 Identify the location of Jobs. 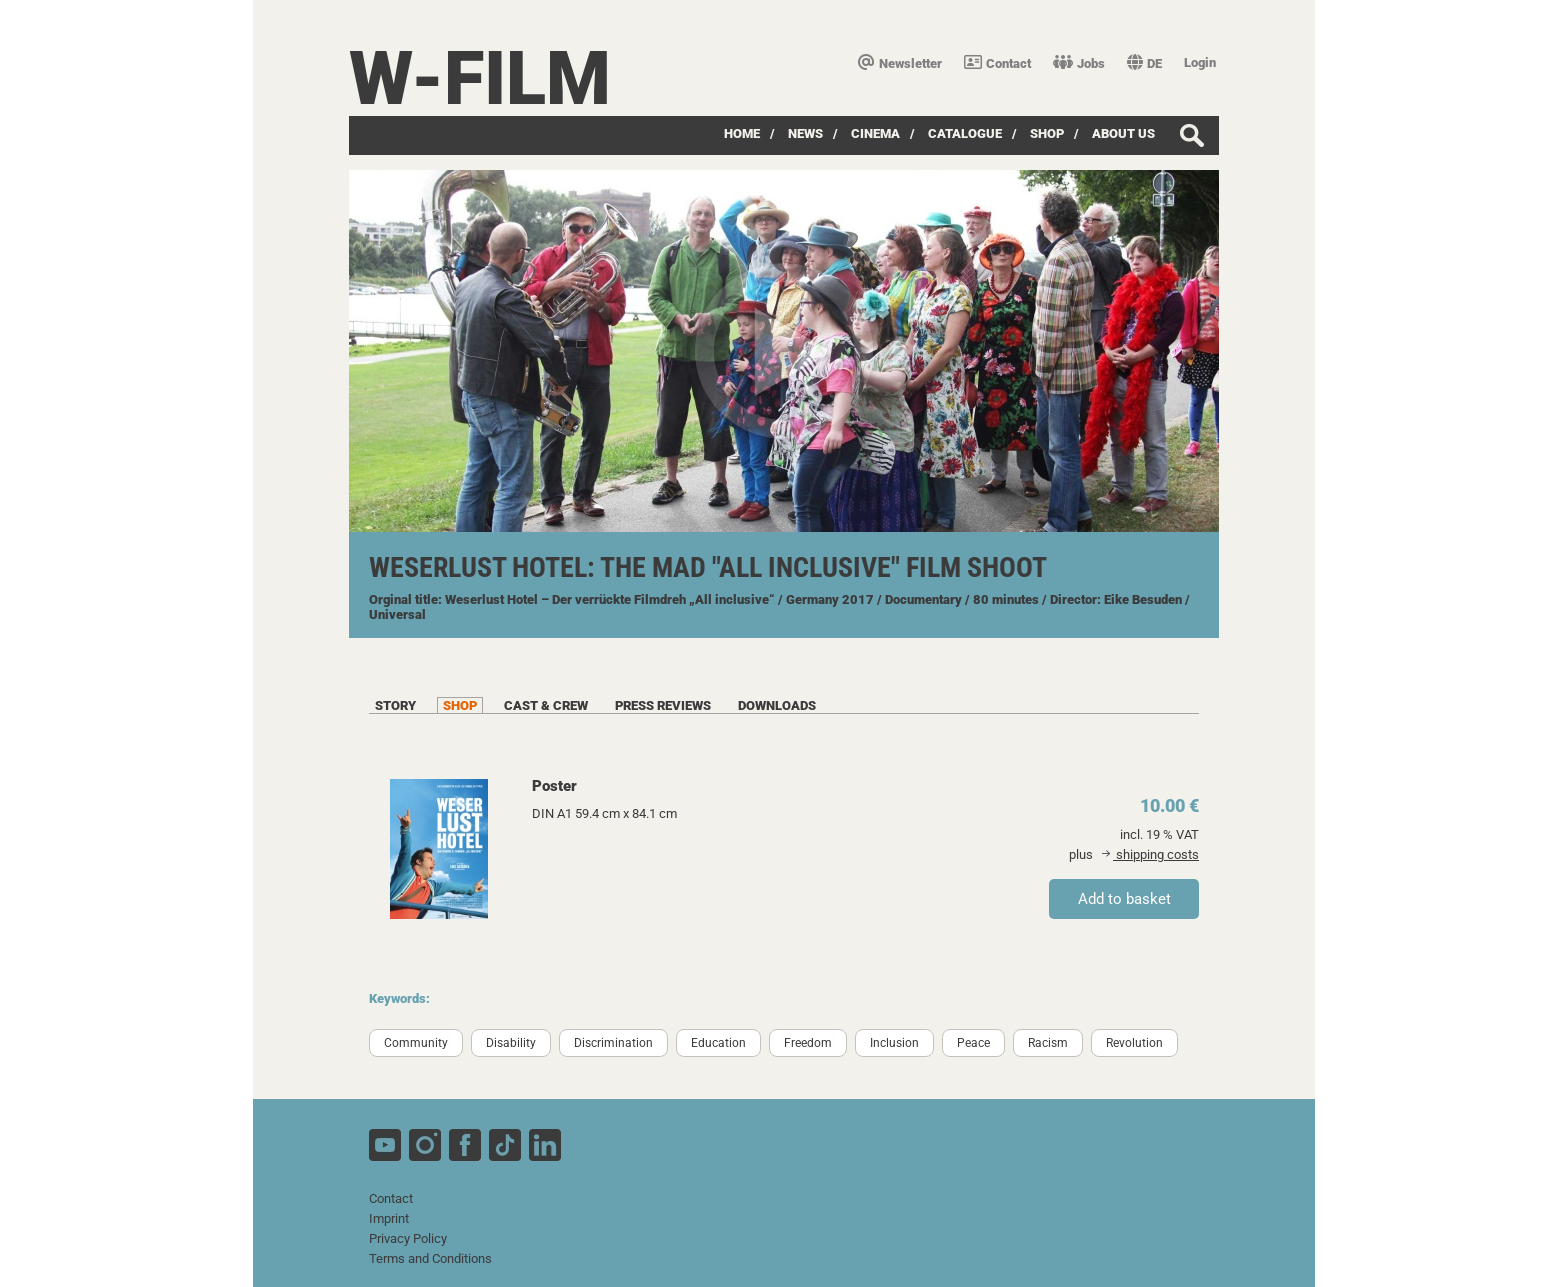
(1079, 63).